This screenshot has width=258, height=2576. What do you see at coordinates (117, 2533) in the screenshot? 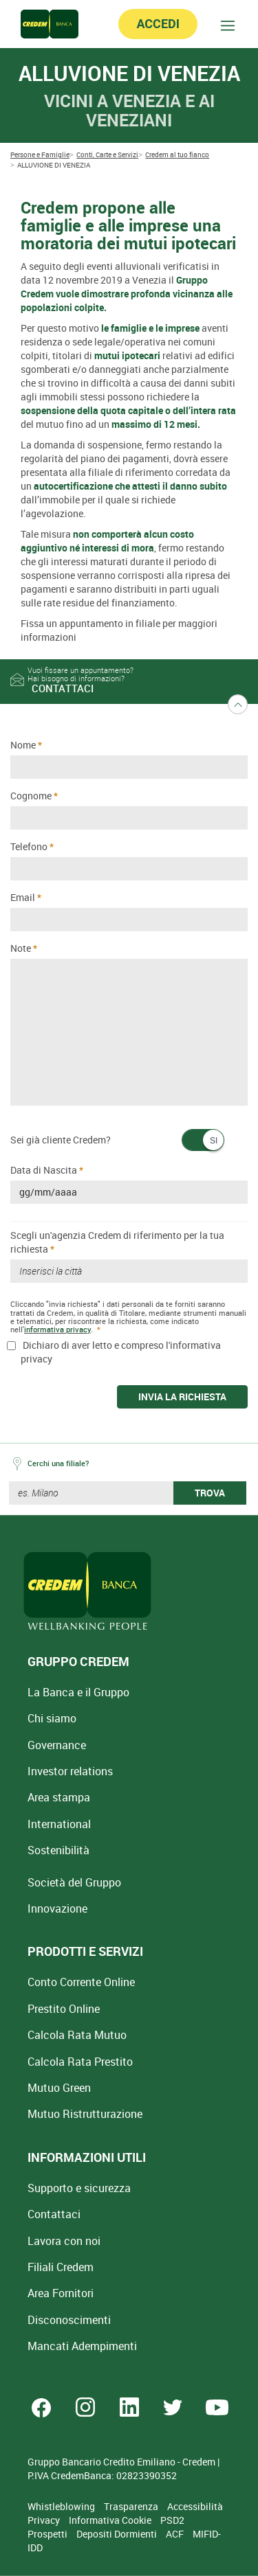
I see `Depositi Dormienti` at bounding box center [117, 2533].